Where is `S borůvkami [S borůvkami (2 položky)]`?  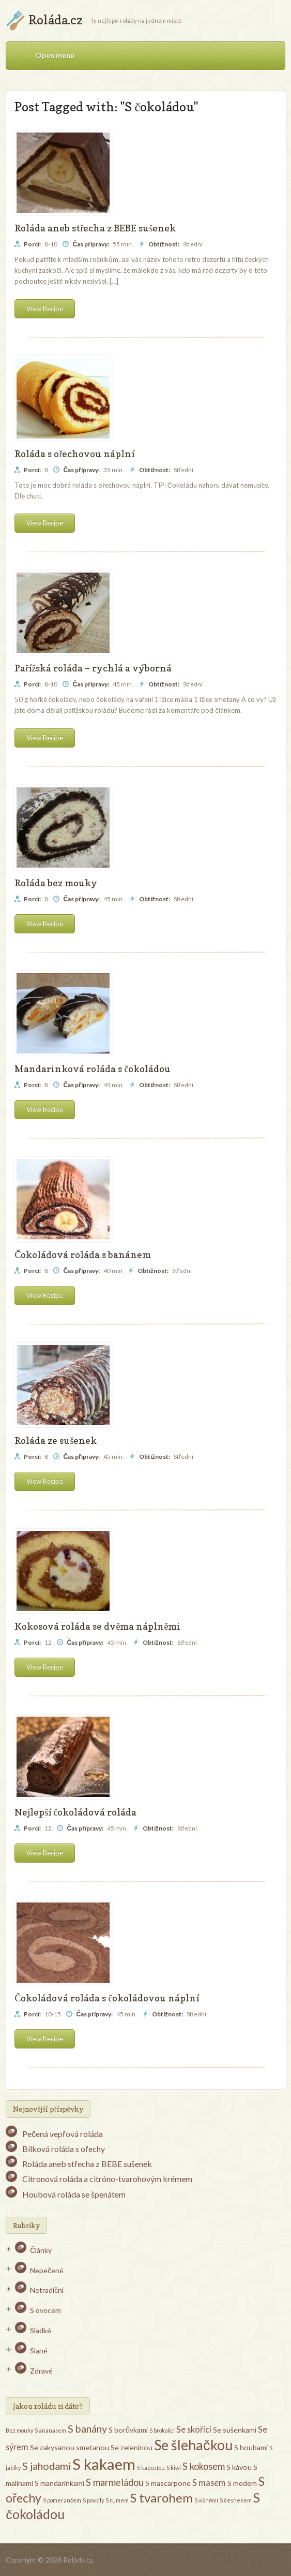
S borůvkami [S borůvkami (2 položky)] is located at coordinates (128, 2429).